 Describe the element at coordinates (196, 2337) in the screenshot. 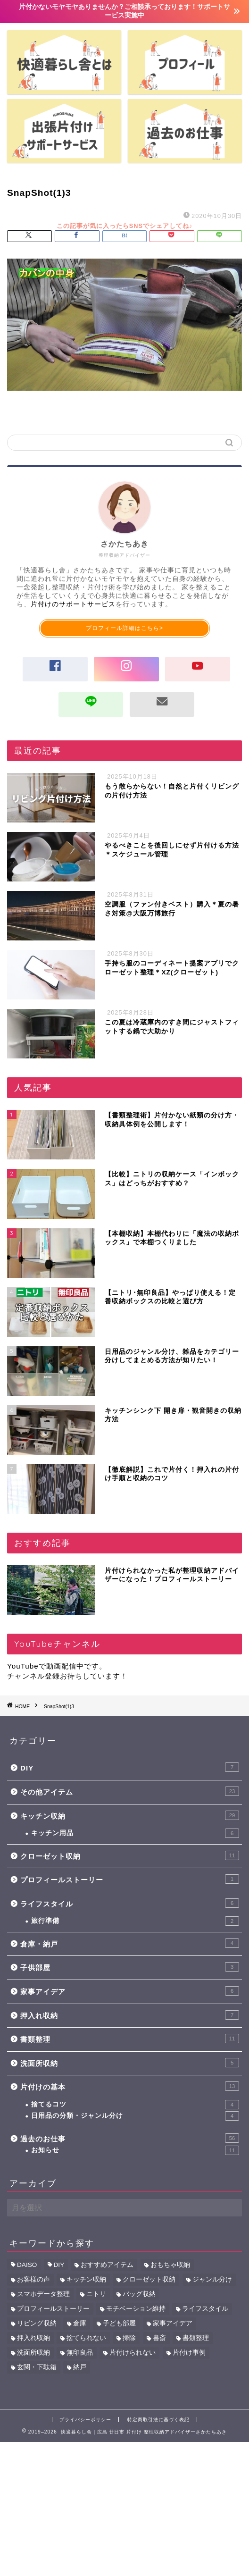

I see `書類整理 [書類整理 (12個の項目)]` at that location.